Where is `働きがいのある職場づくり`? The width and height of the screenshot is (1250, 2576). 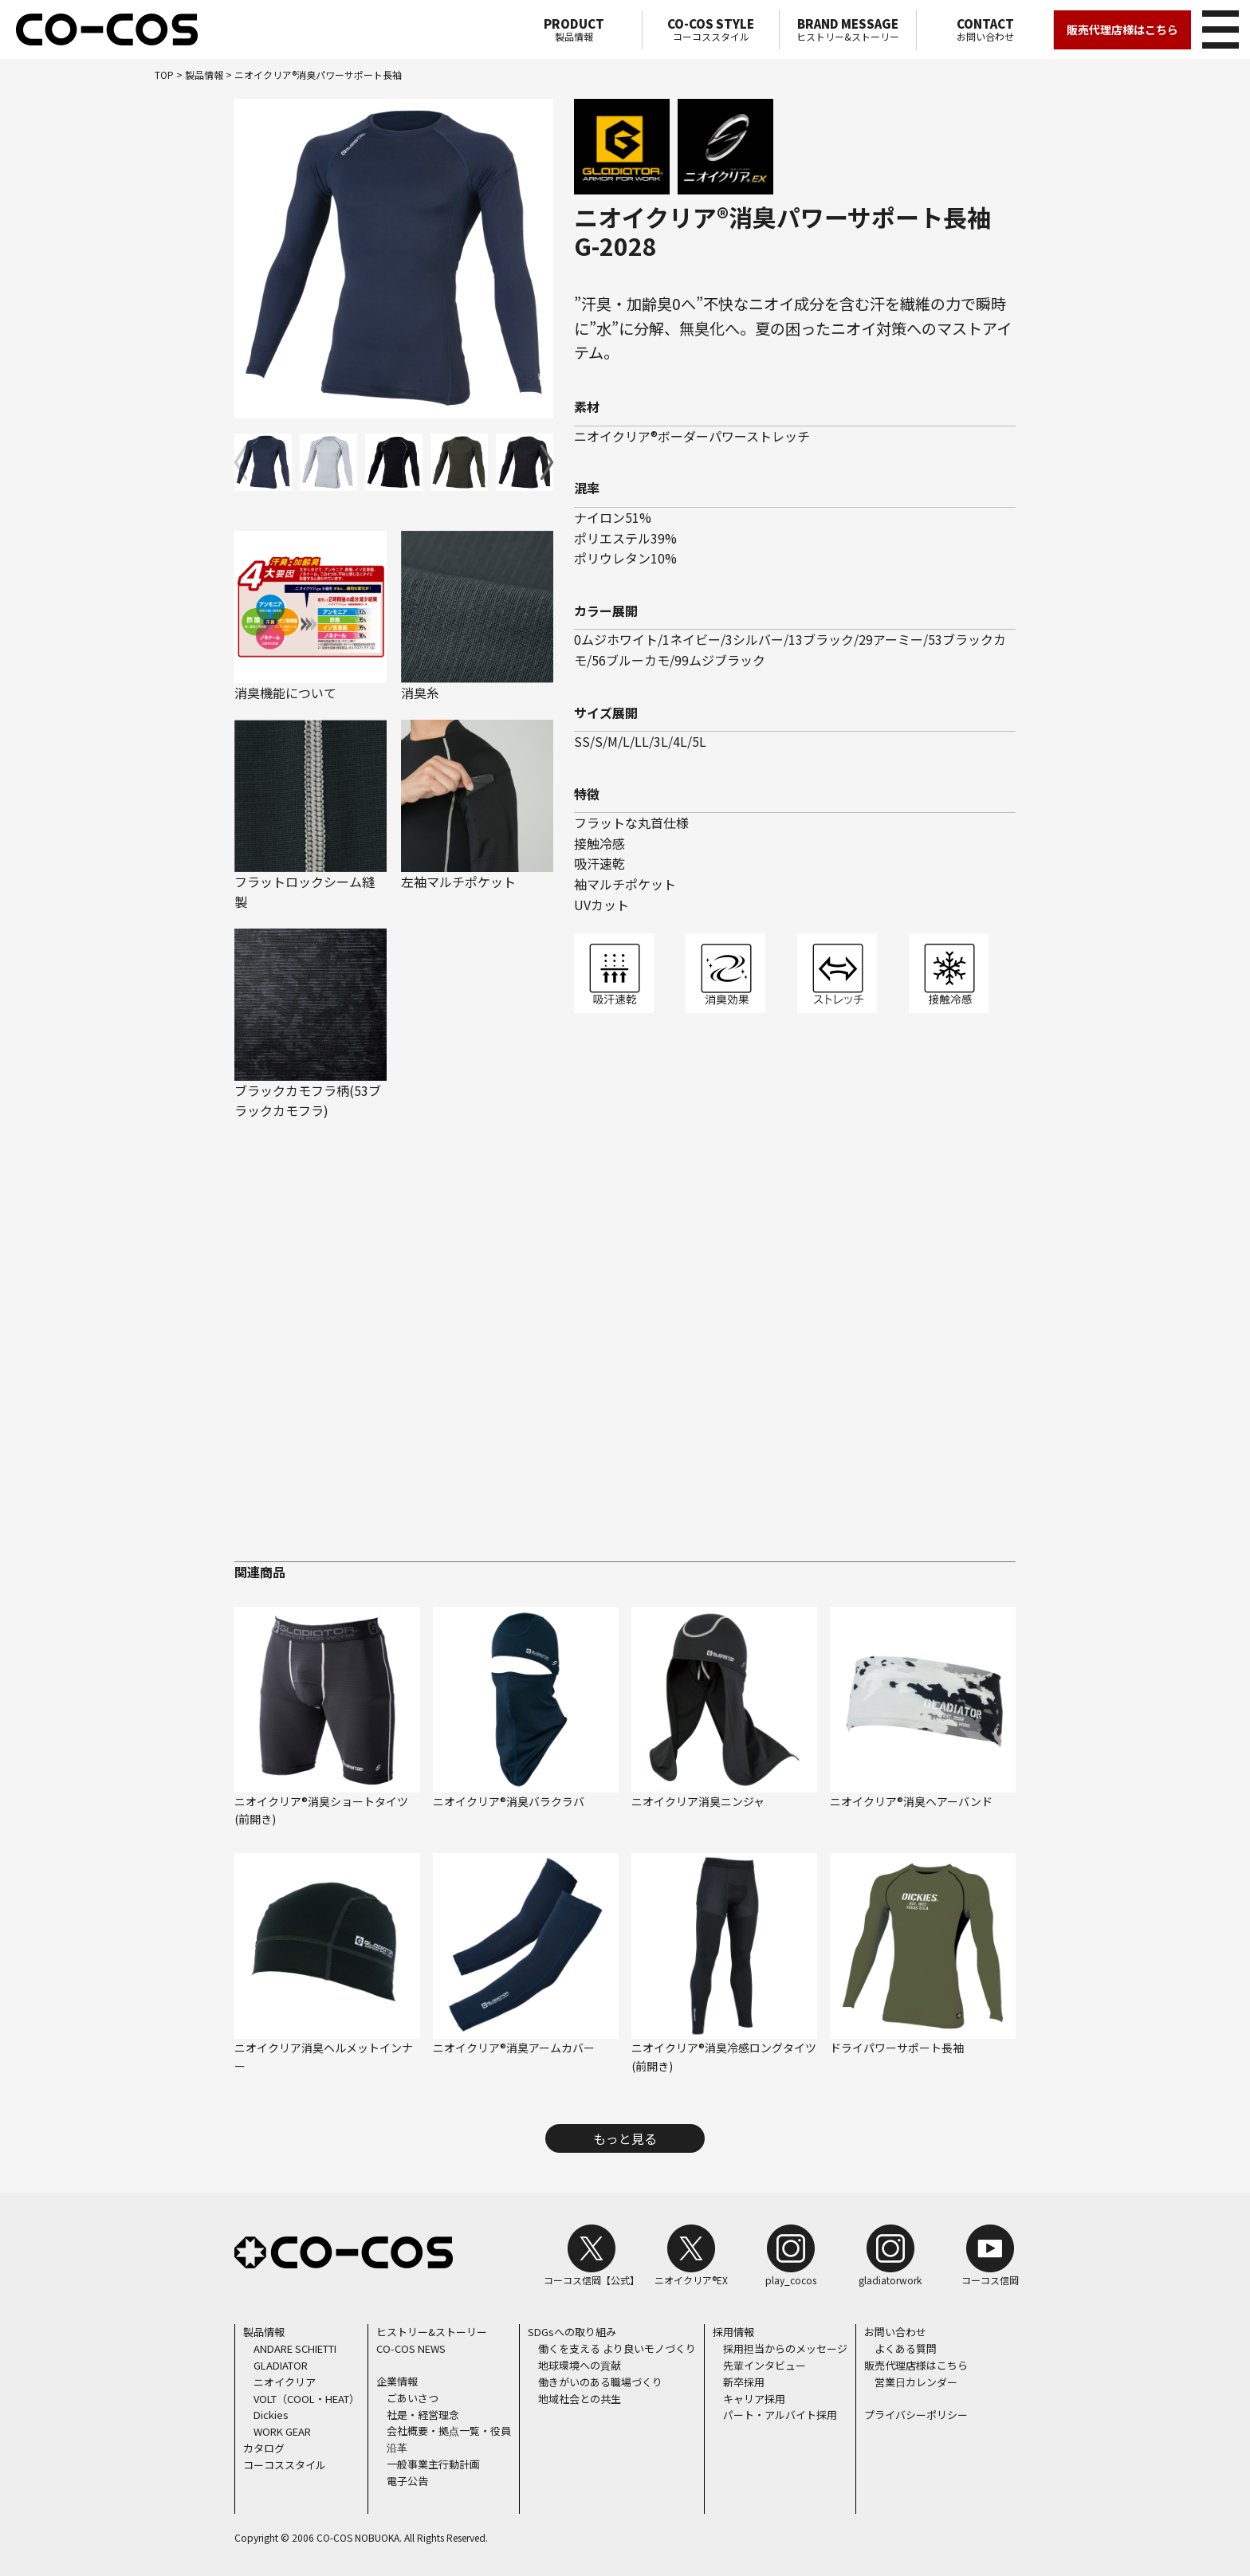 働きがいのある職場づくり is located at coordinates (600, 2381).